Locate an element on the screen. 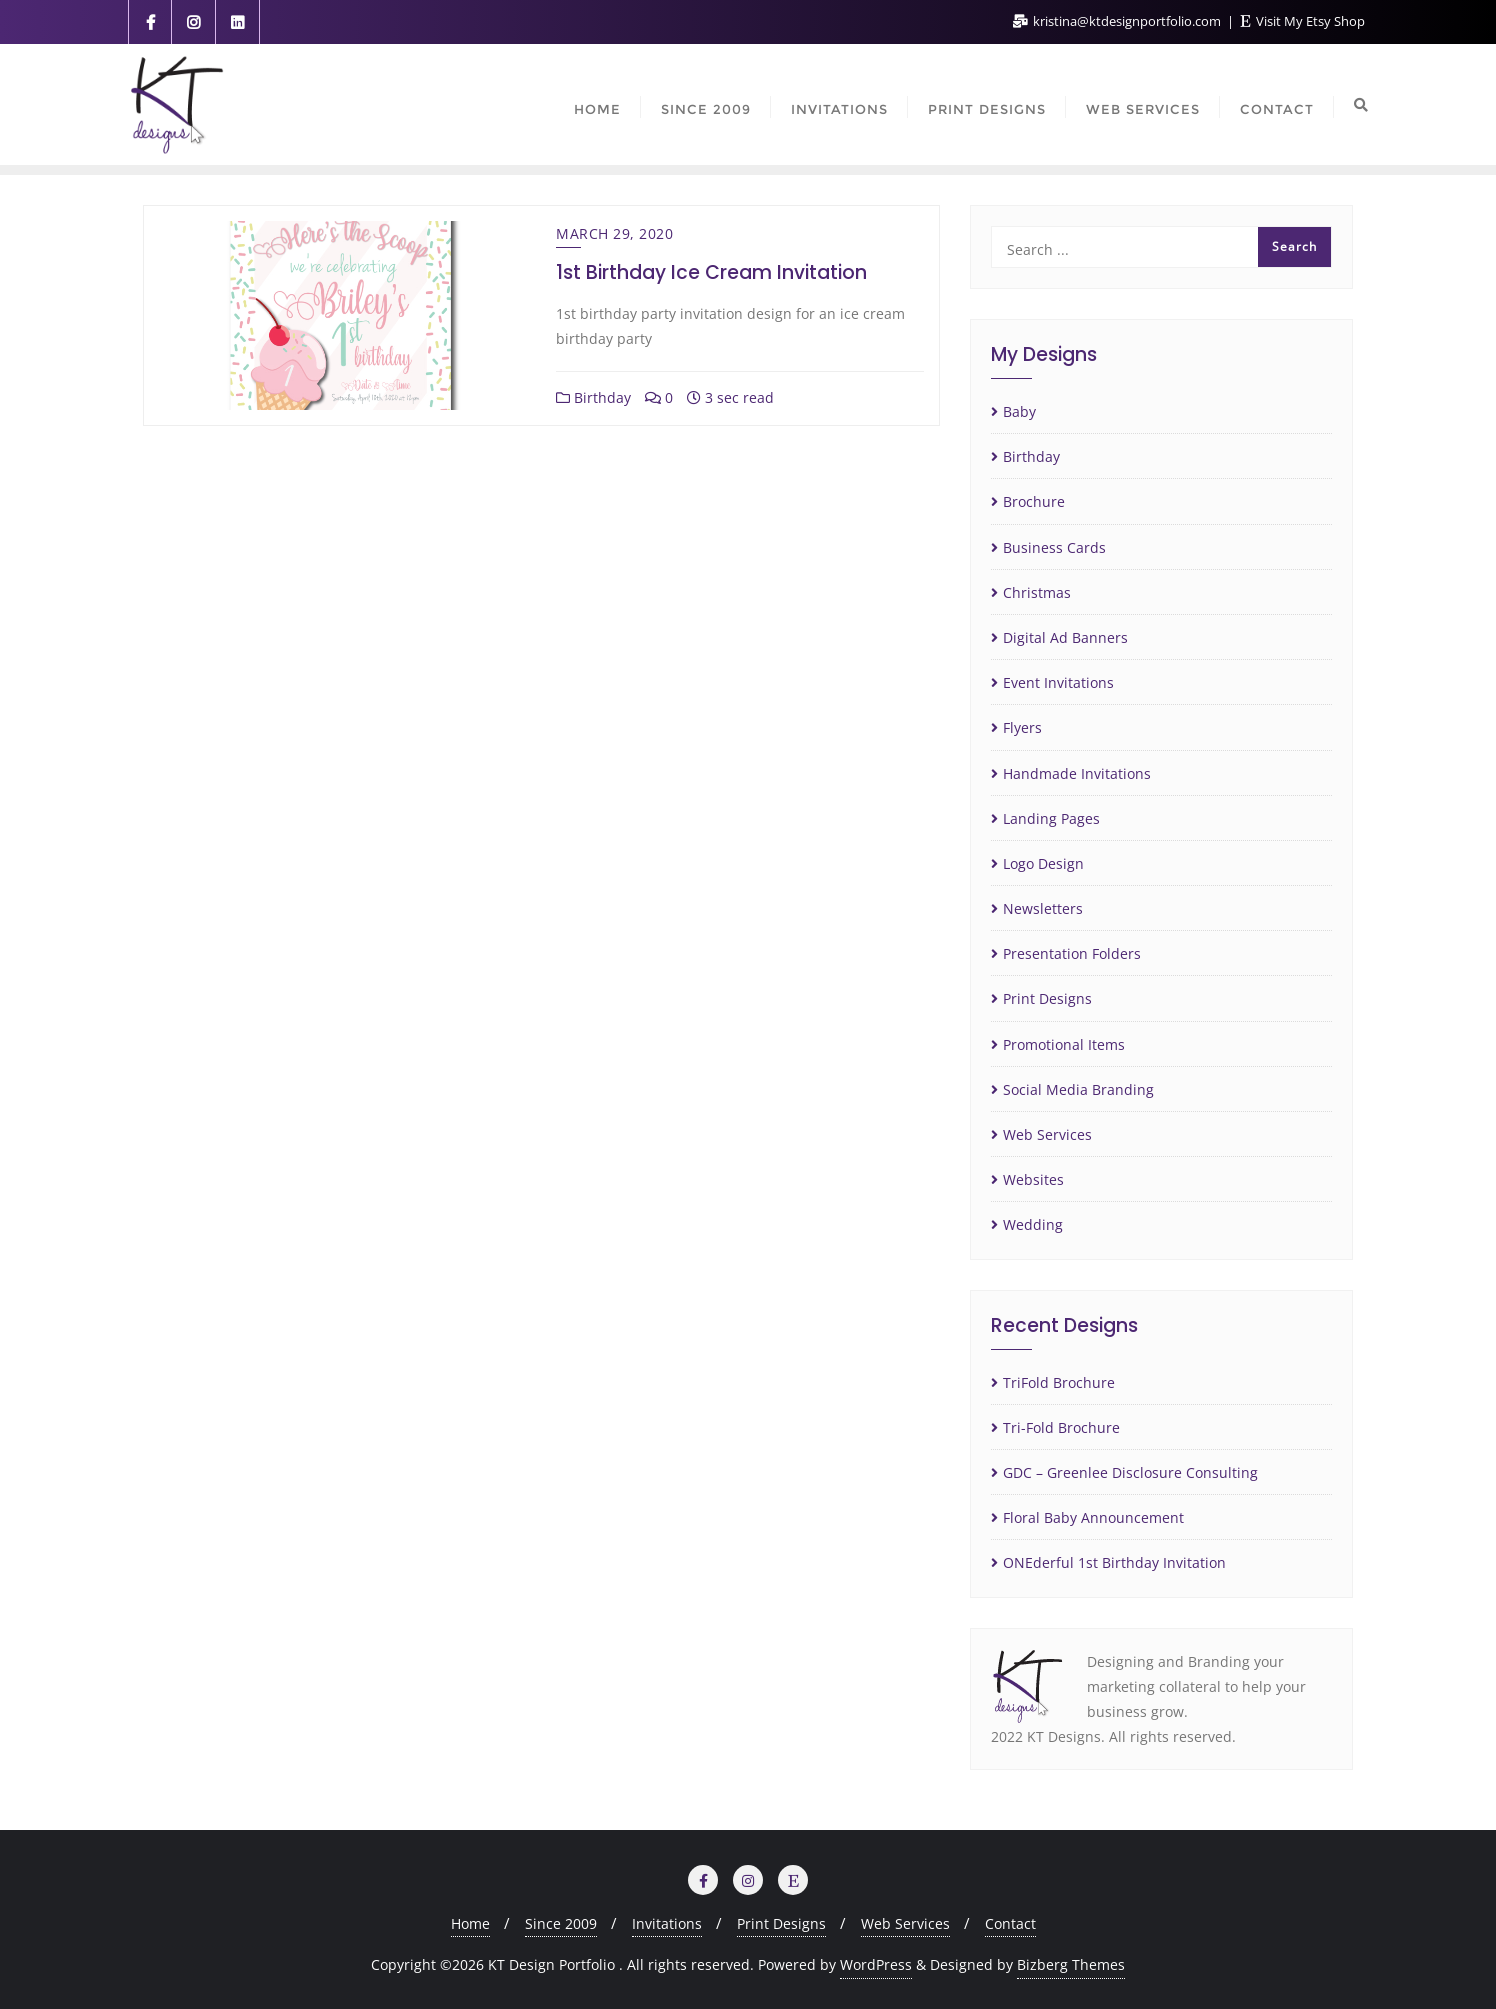  Landing Pages is located at coordinates (1051, 818).